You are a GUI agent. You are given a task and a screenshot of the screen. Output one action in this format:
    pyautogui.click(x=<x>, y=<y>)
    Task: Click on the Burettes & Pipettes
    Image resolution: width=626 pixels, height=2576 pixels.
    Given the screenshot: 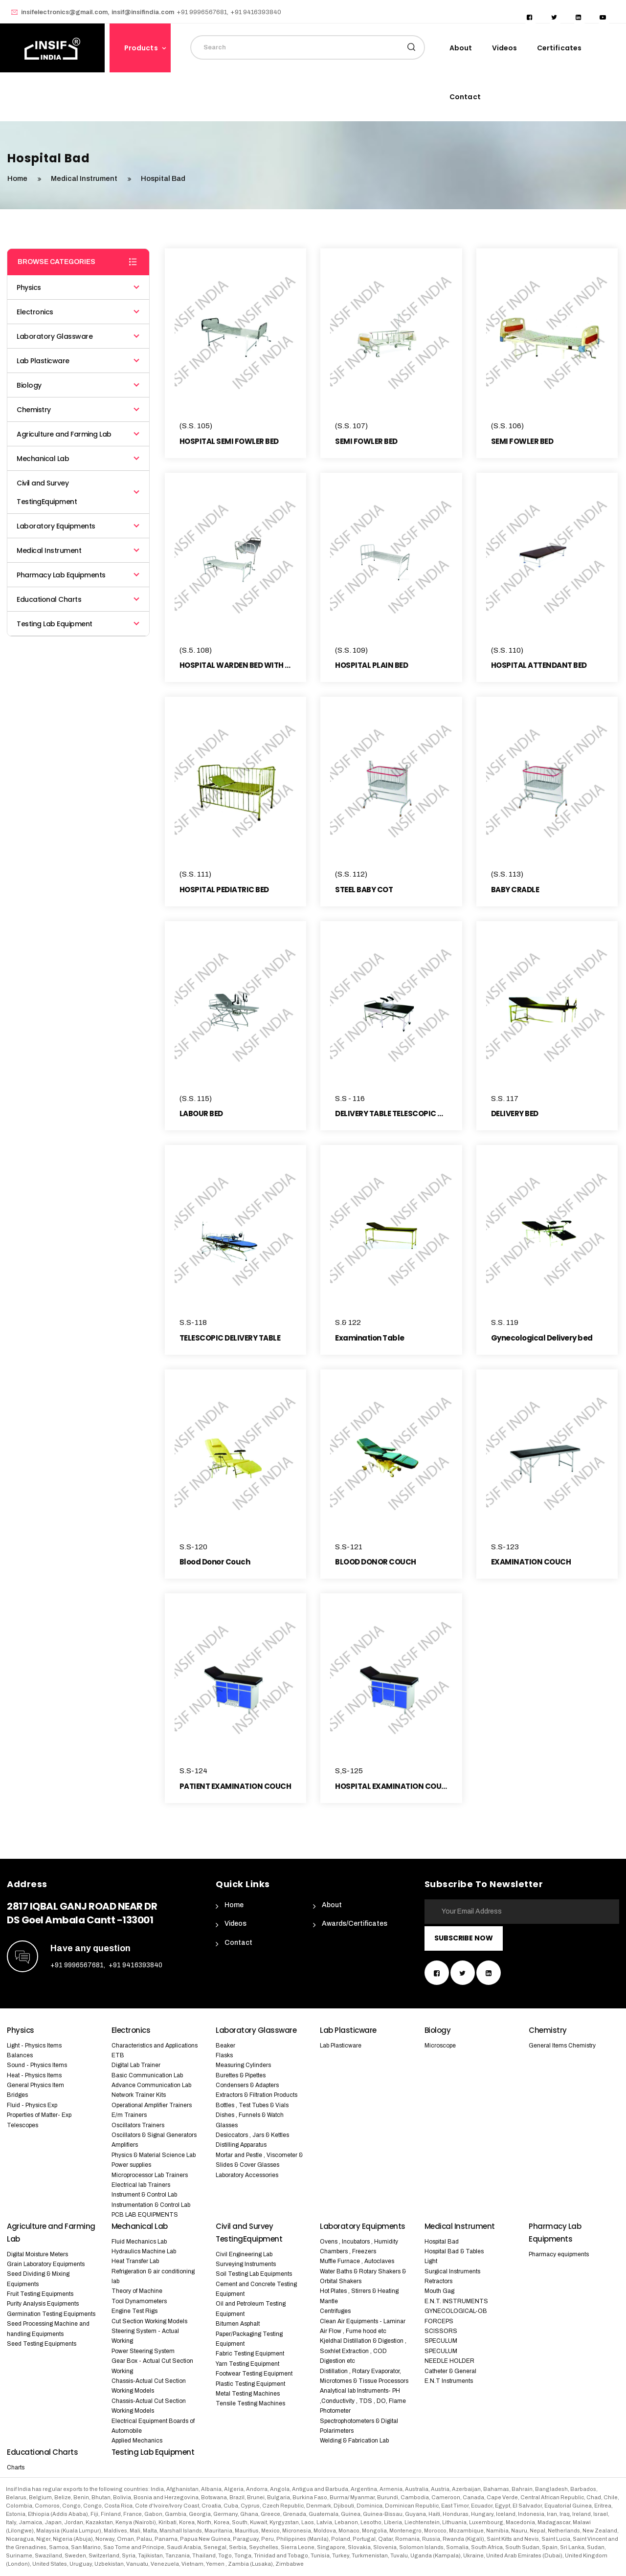 What is the action you would take?
    pyautogui.click(x=241, y=2075)
    